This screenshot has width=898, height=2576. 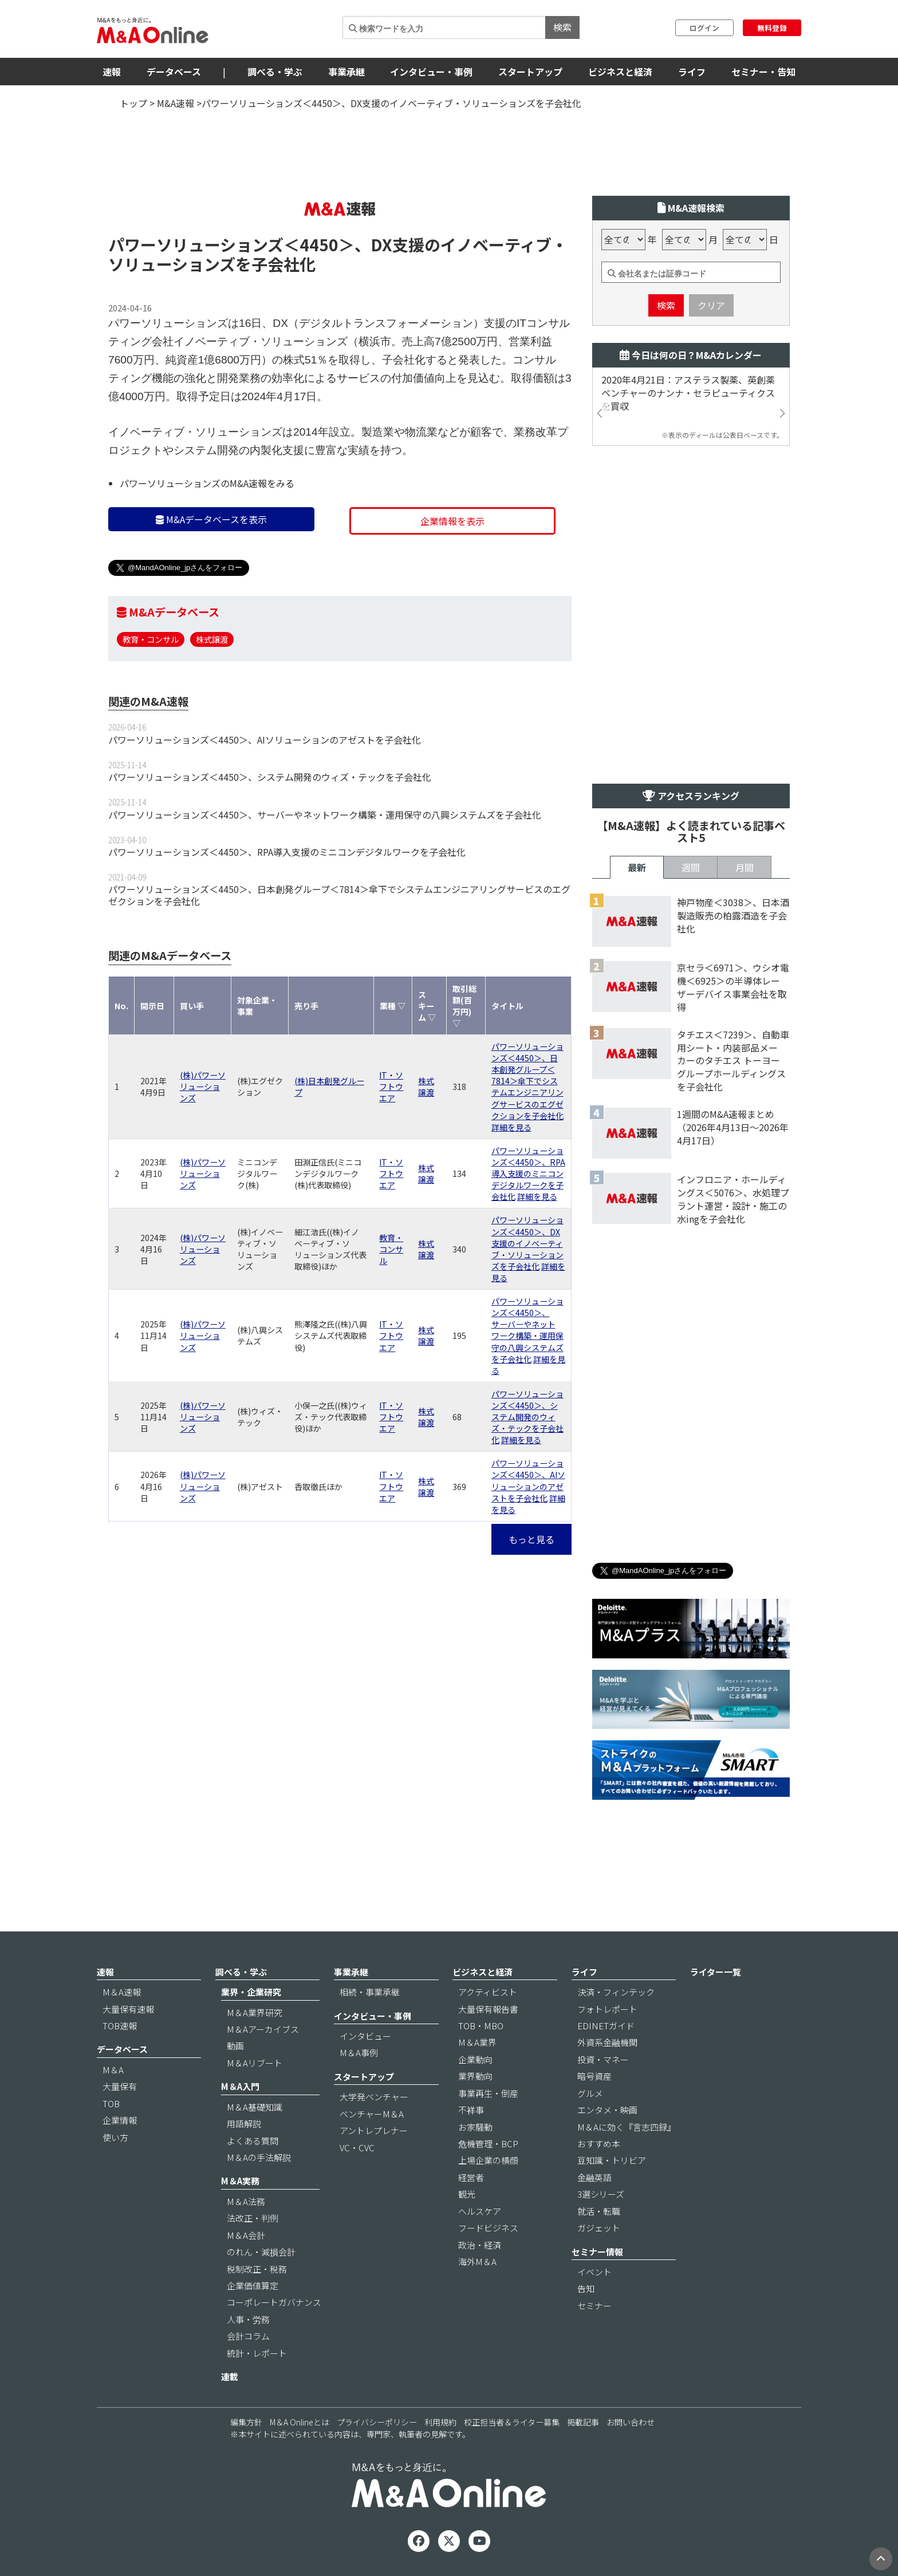 What do you see at coordinates (616, 1992) in the screenshot?
I see `決済・フィンテック` at bounding box center [616, 1992].